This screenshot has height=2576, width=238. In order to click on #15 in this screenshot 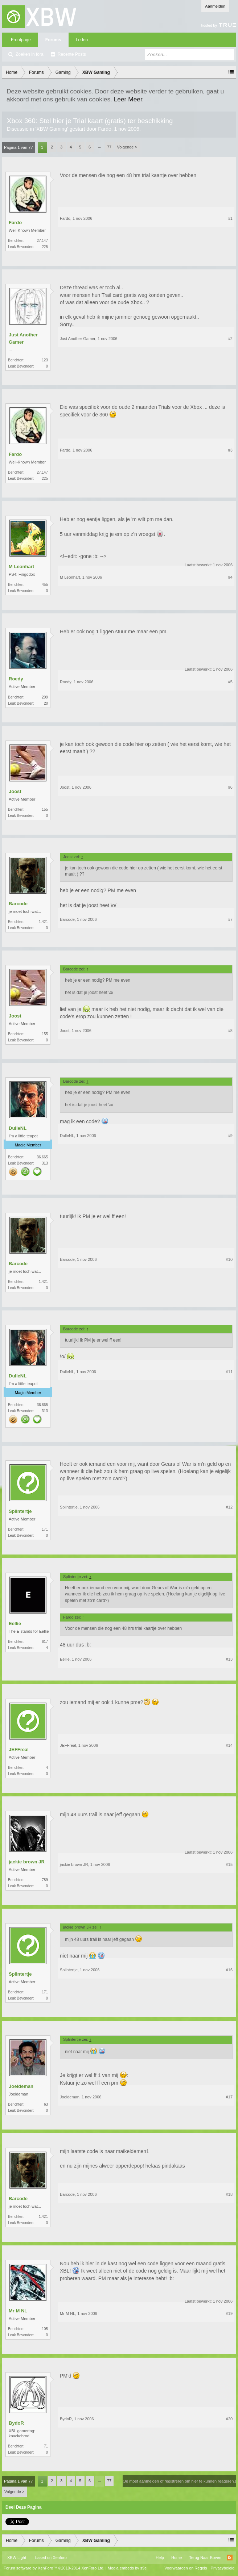, I will do `click(229, 1864)`.